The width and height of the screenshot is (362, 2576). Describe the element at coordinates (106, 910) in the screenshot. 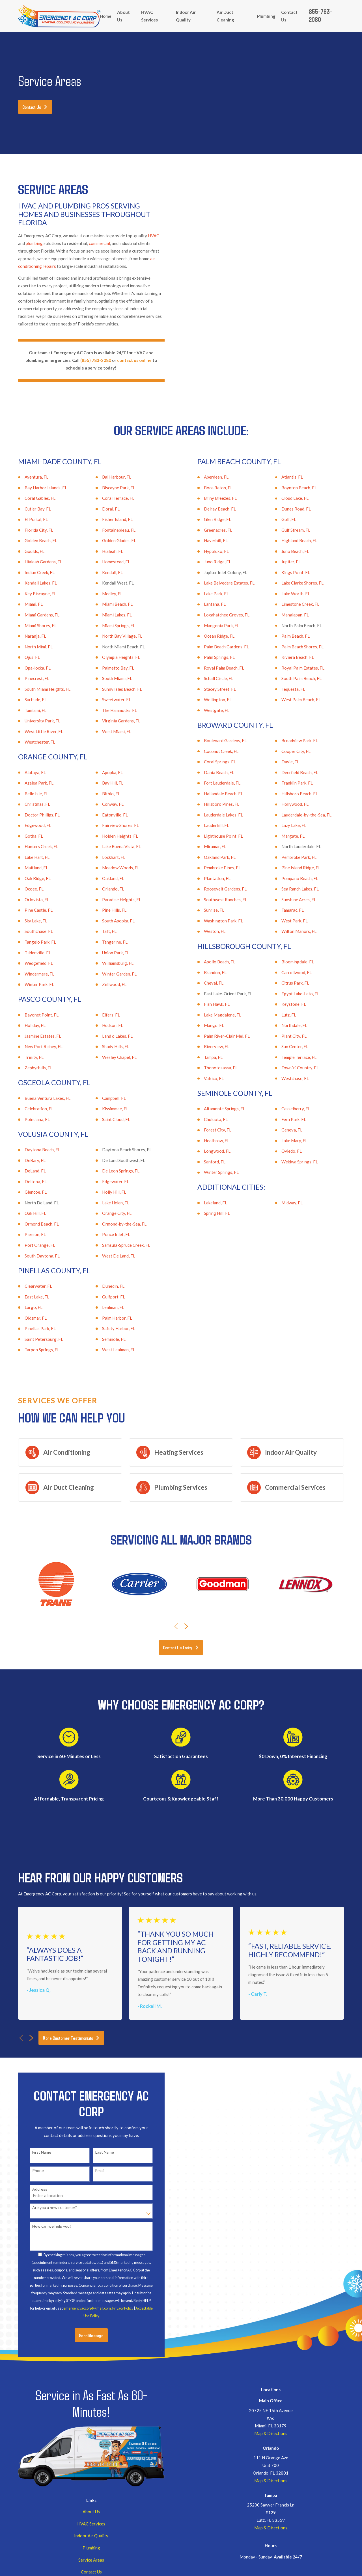

I see `Pine Hills, FL` at that location.